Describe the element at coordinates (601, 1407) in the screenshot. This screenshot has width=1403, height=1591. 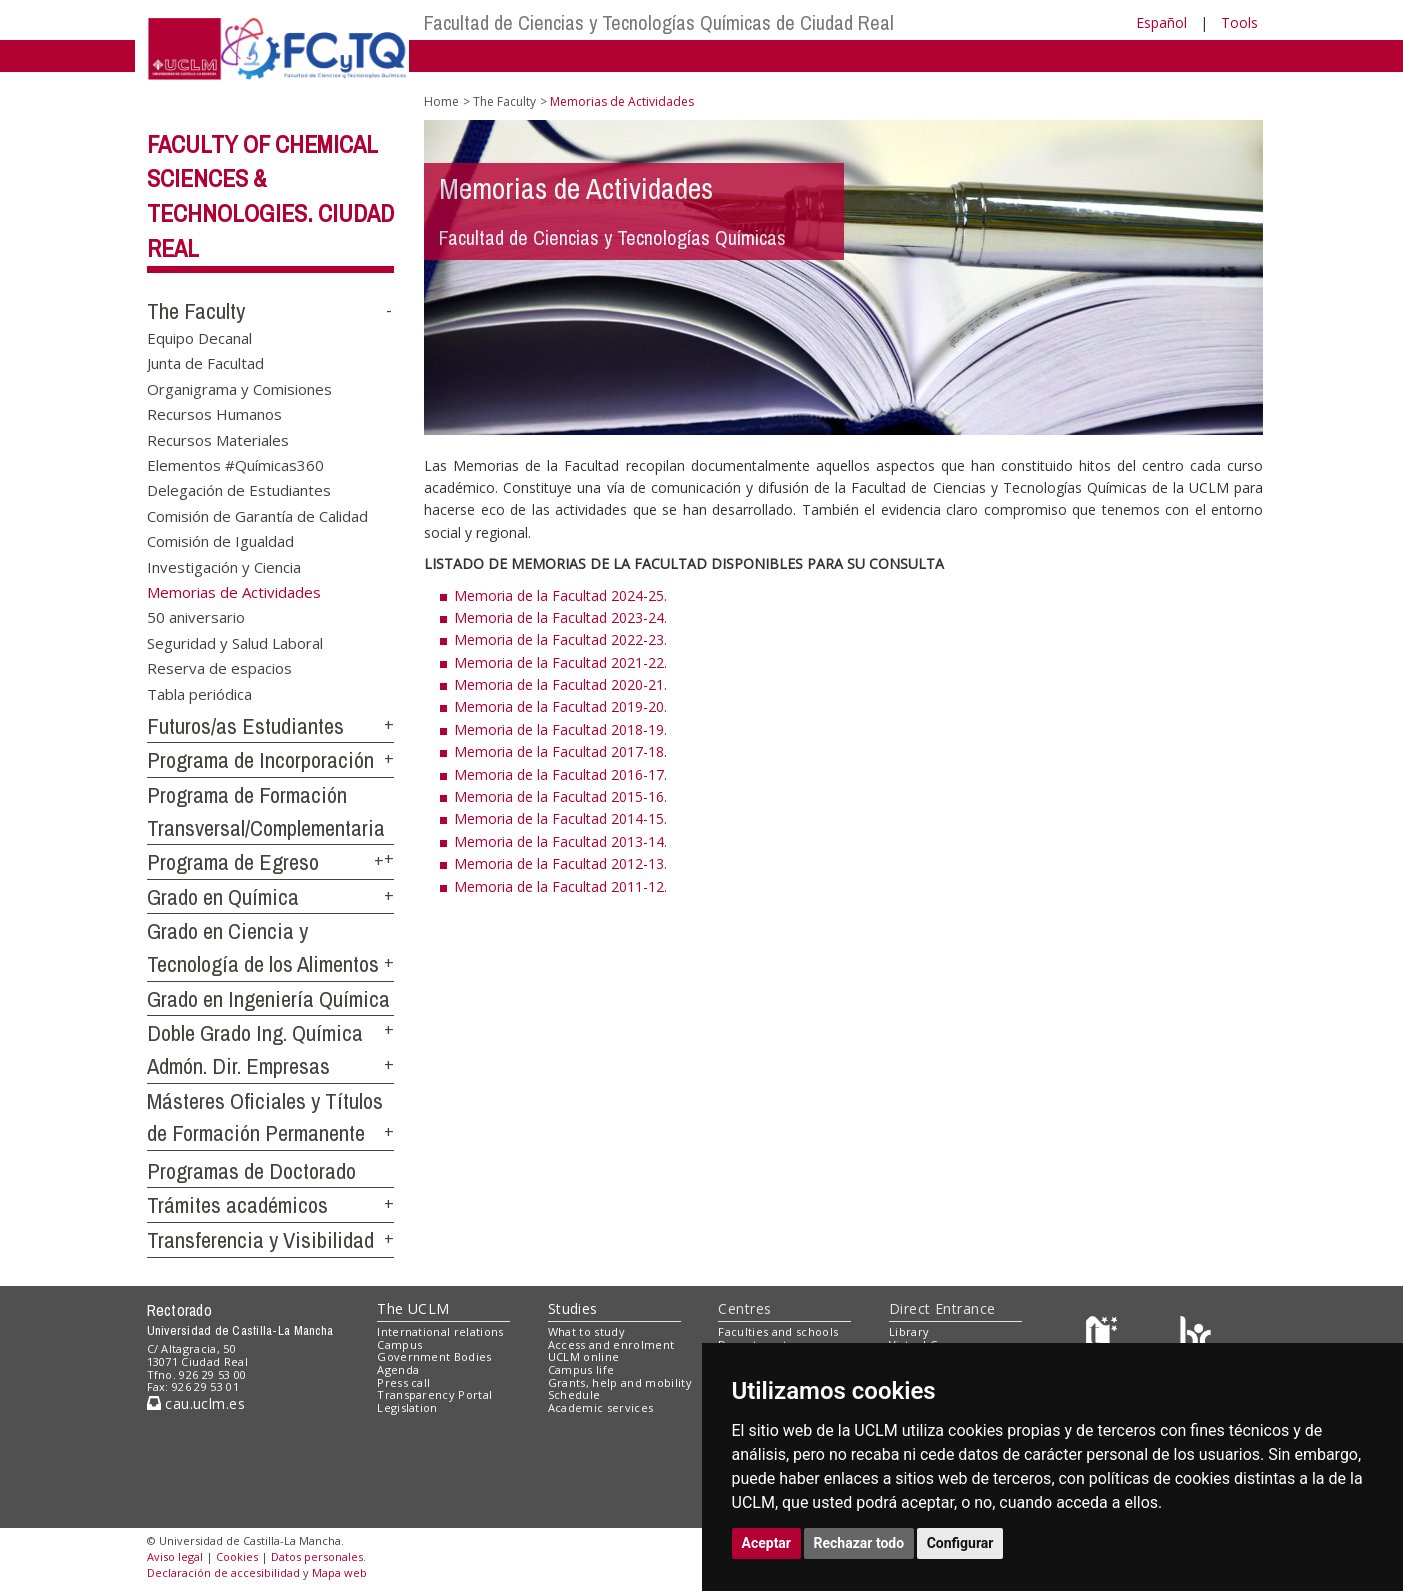
I see `Academic services` at that location.